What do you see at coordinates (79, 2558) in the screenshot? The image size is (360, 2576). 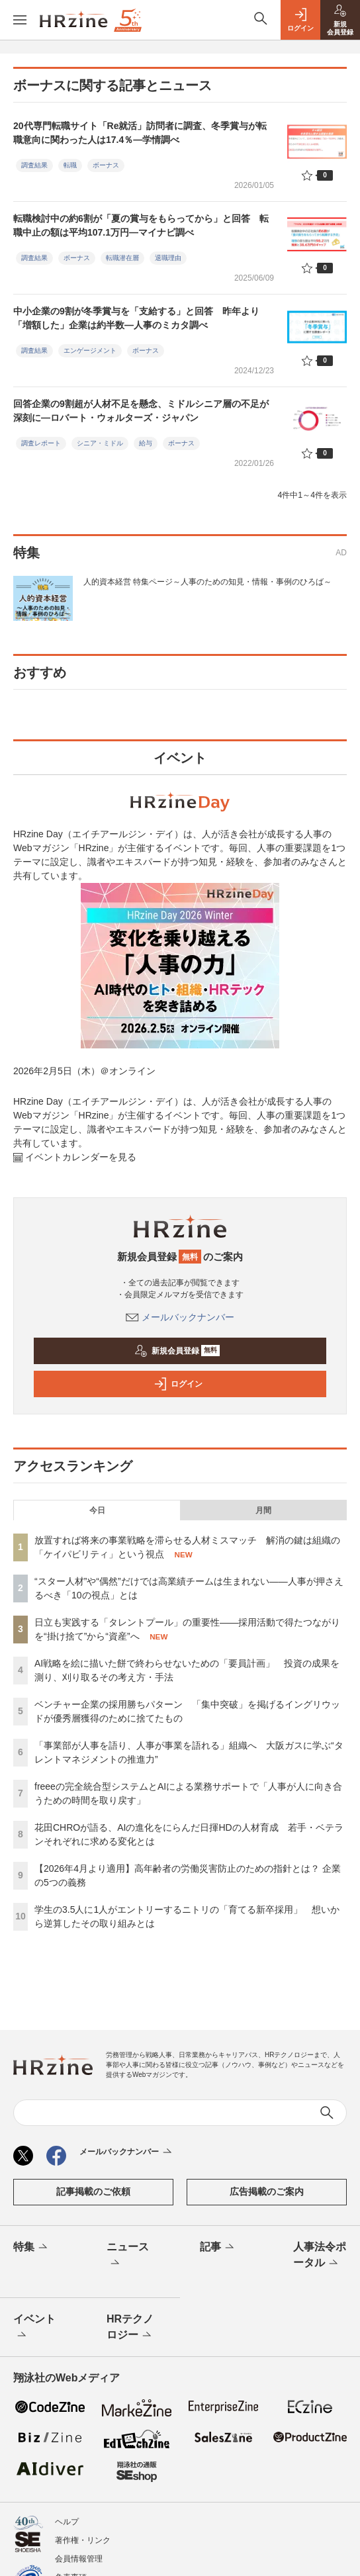 I see `会員情報管理` at bounding box center [79, 2558].